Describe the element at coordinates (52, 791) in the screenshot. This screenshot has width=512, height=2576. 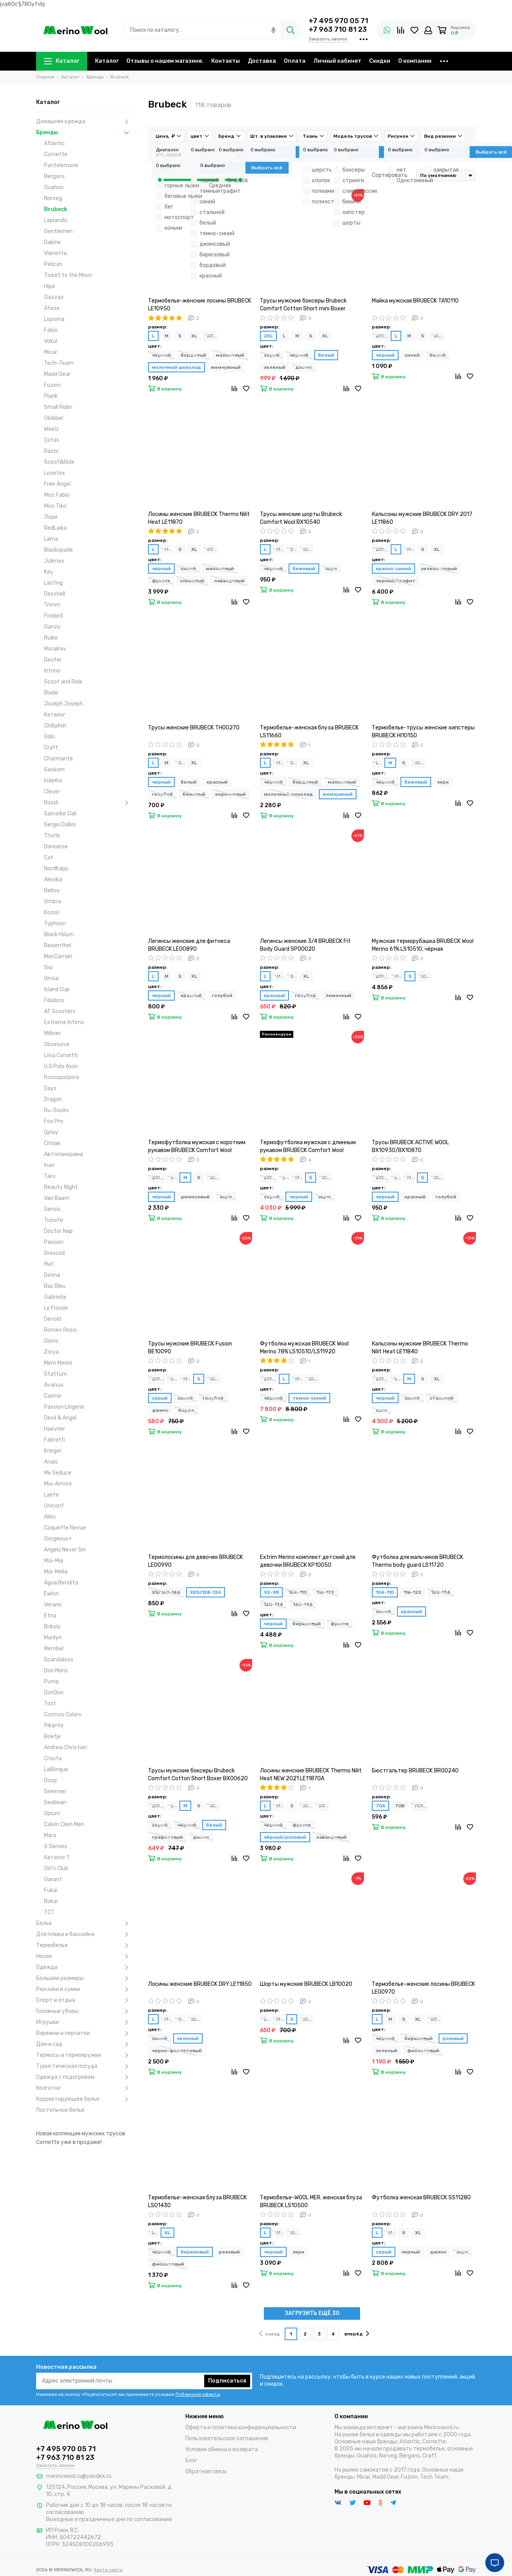
I see `Clever` at that location.